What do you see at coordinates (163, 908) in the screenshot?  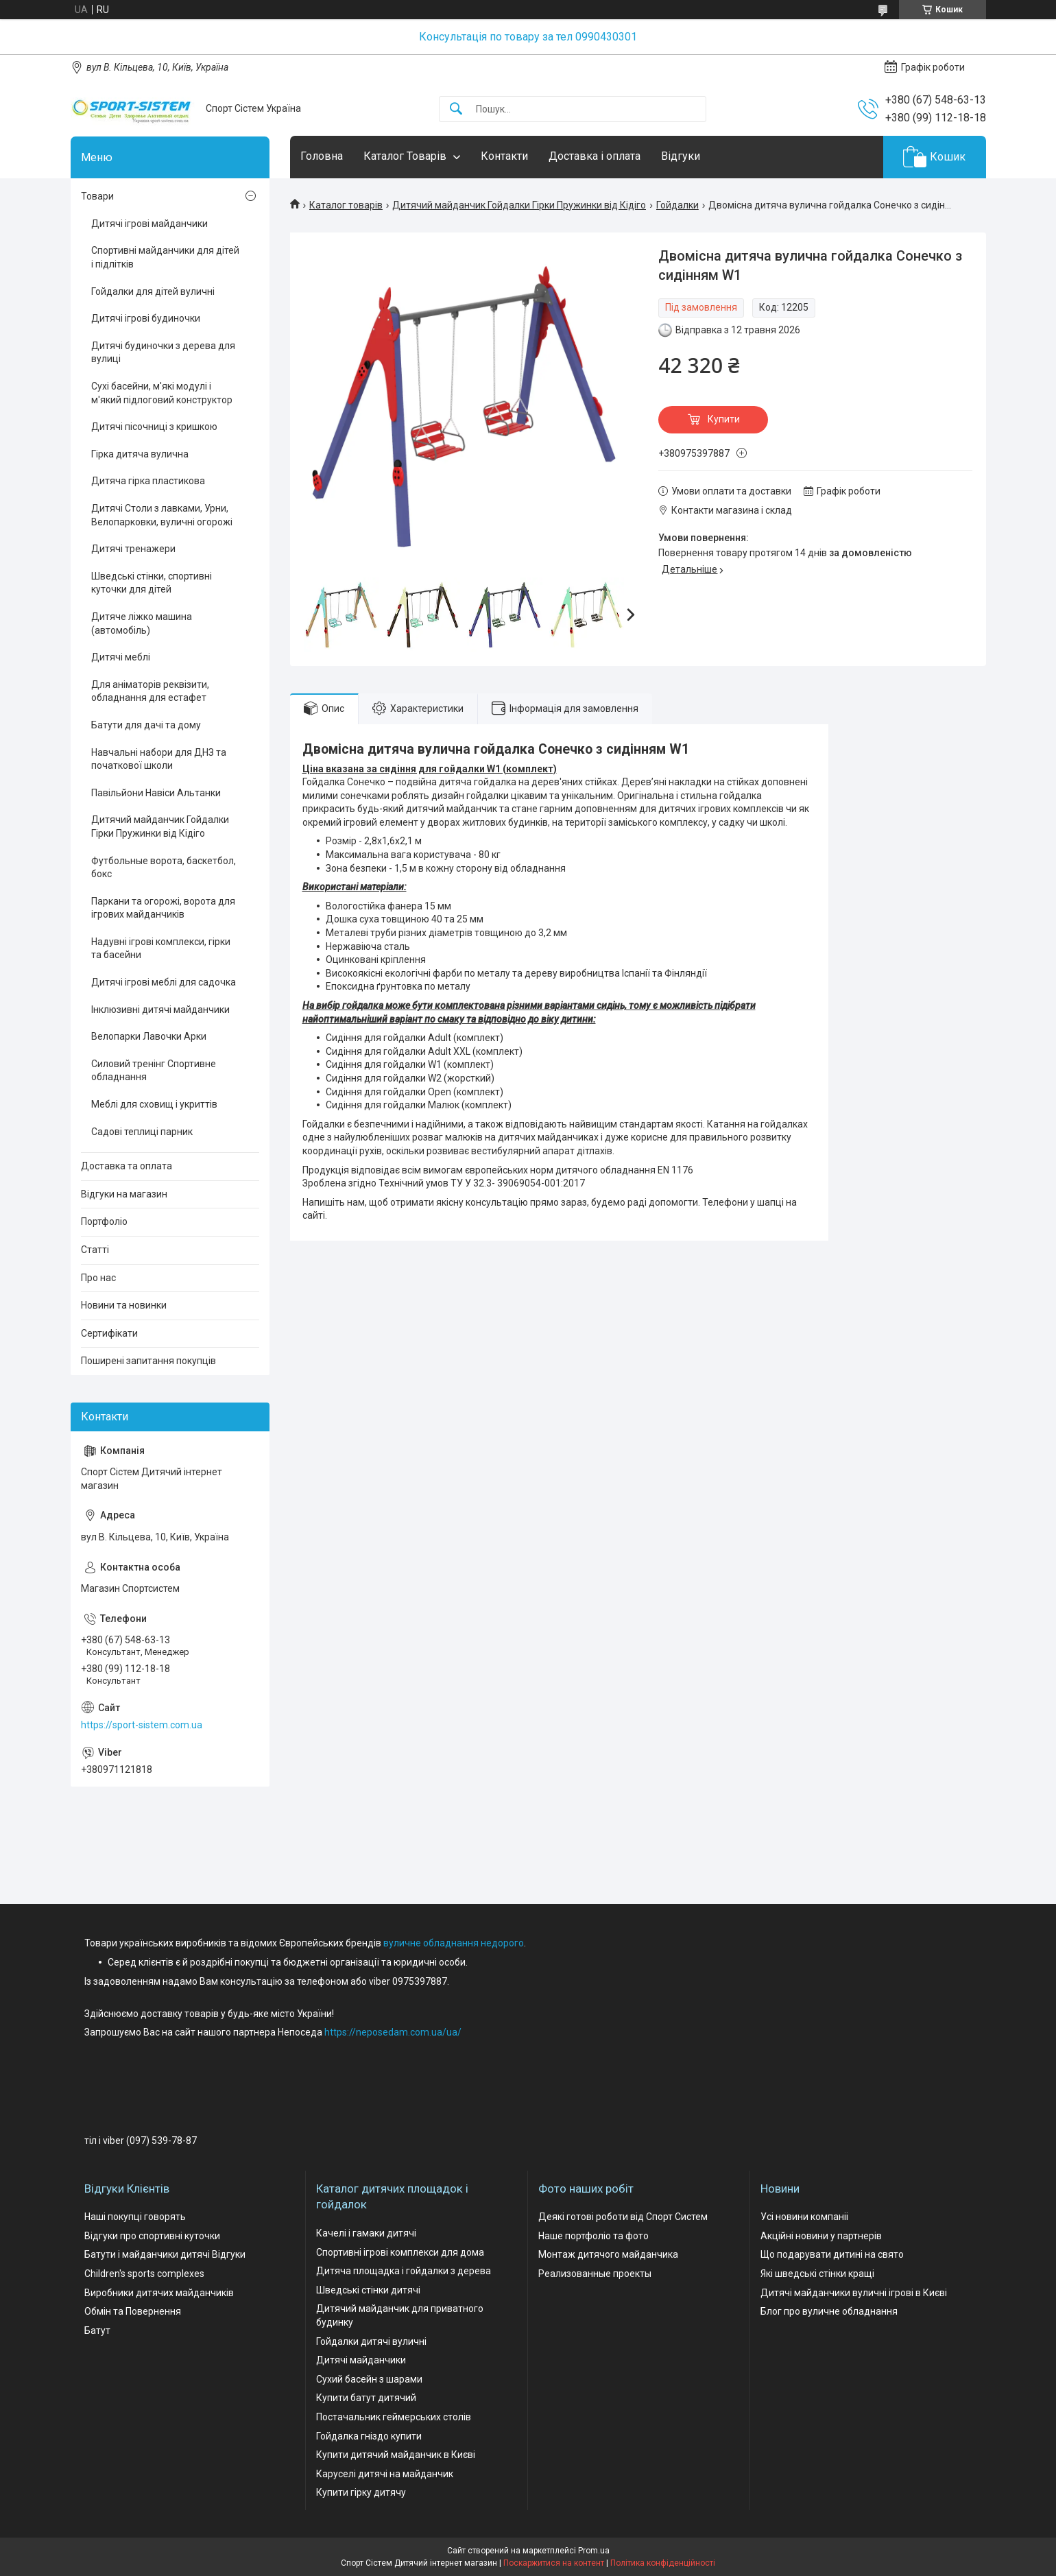 I see `Паркани та огорожі, ворота для ігрових майданчиків` at bounding box center [163, 908].